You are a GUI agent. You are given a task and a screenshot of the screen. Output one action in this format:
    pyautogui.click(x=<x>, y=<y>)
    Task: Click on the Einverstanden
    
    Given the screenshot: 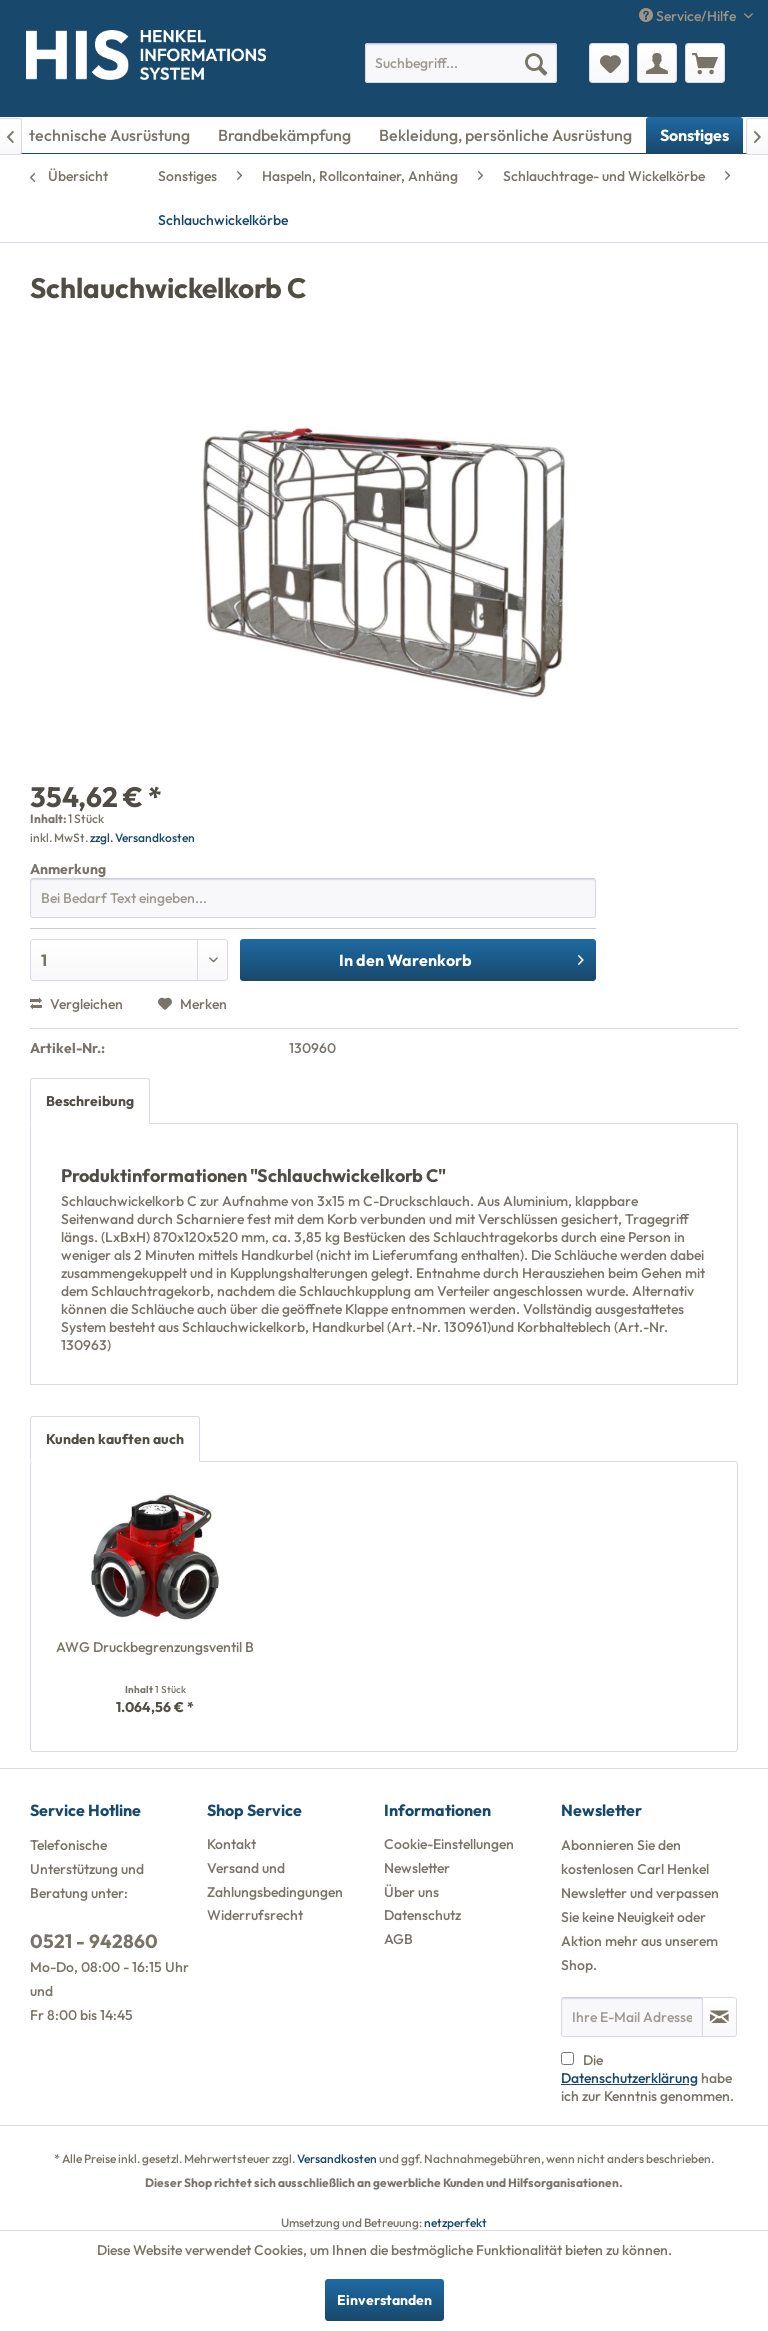 What is the action you would take?
    pyautogui.click(x=384, y=2300)
    